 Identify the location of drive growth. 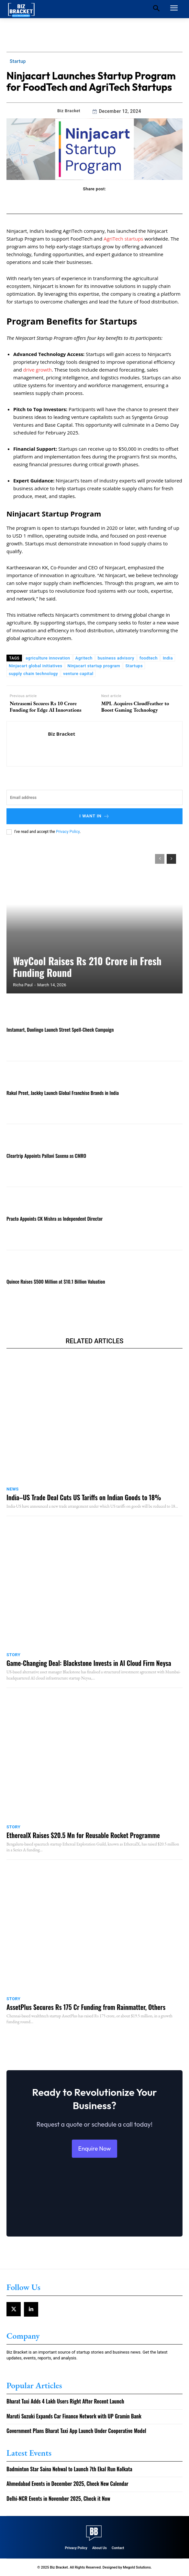
(37, 369).